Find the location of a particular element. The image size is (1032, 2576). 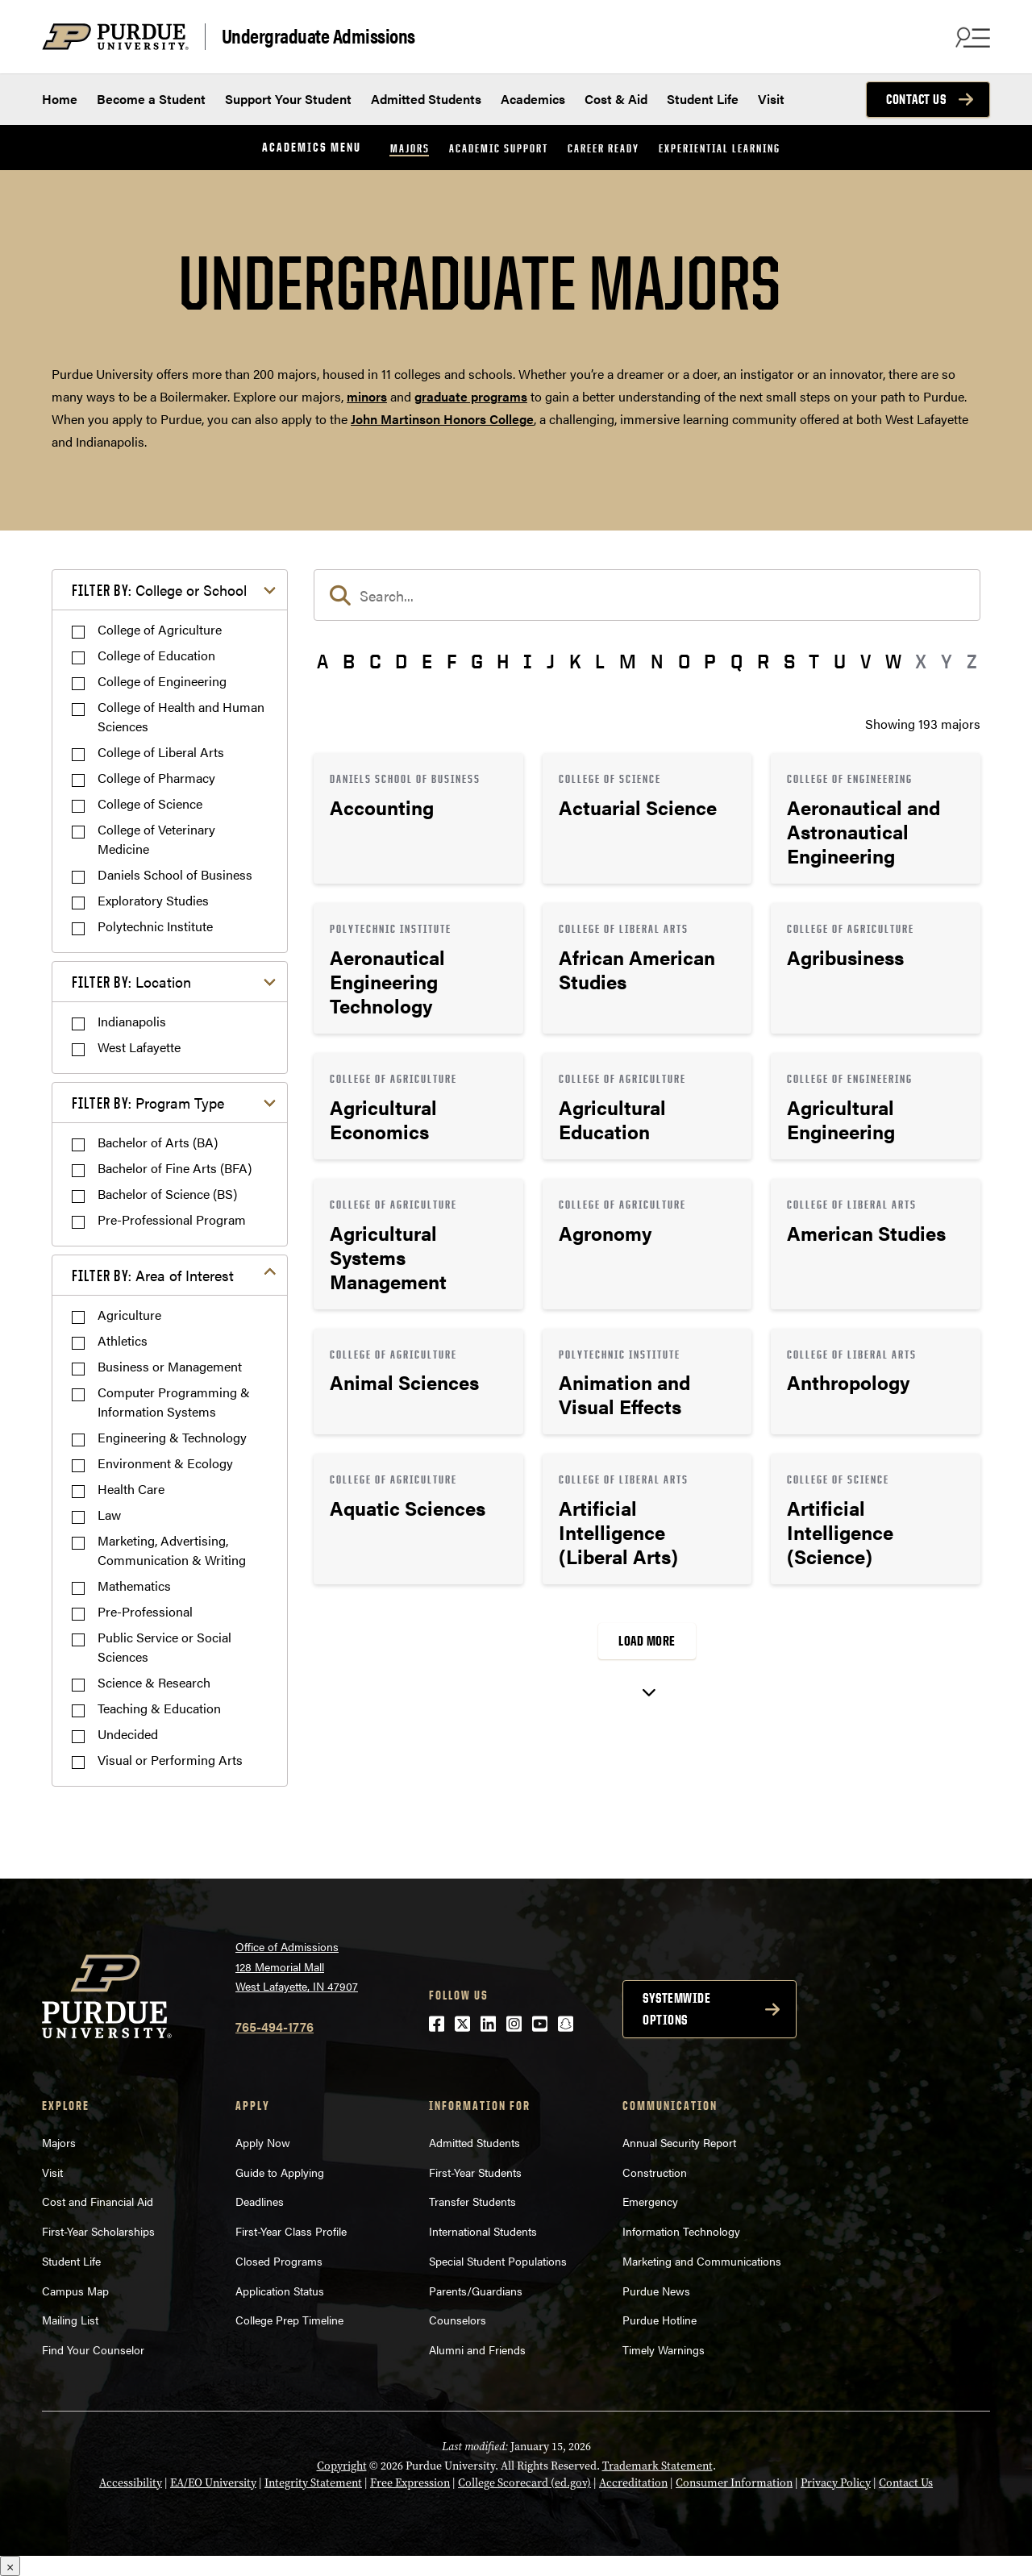

O [button] is located at coordinates (684, 661).